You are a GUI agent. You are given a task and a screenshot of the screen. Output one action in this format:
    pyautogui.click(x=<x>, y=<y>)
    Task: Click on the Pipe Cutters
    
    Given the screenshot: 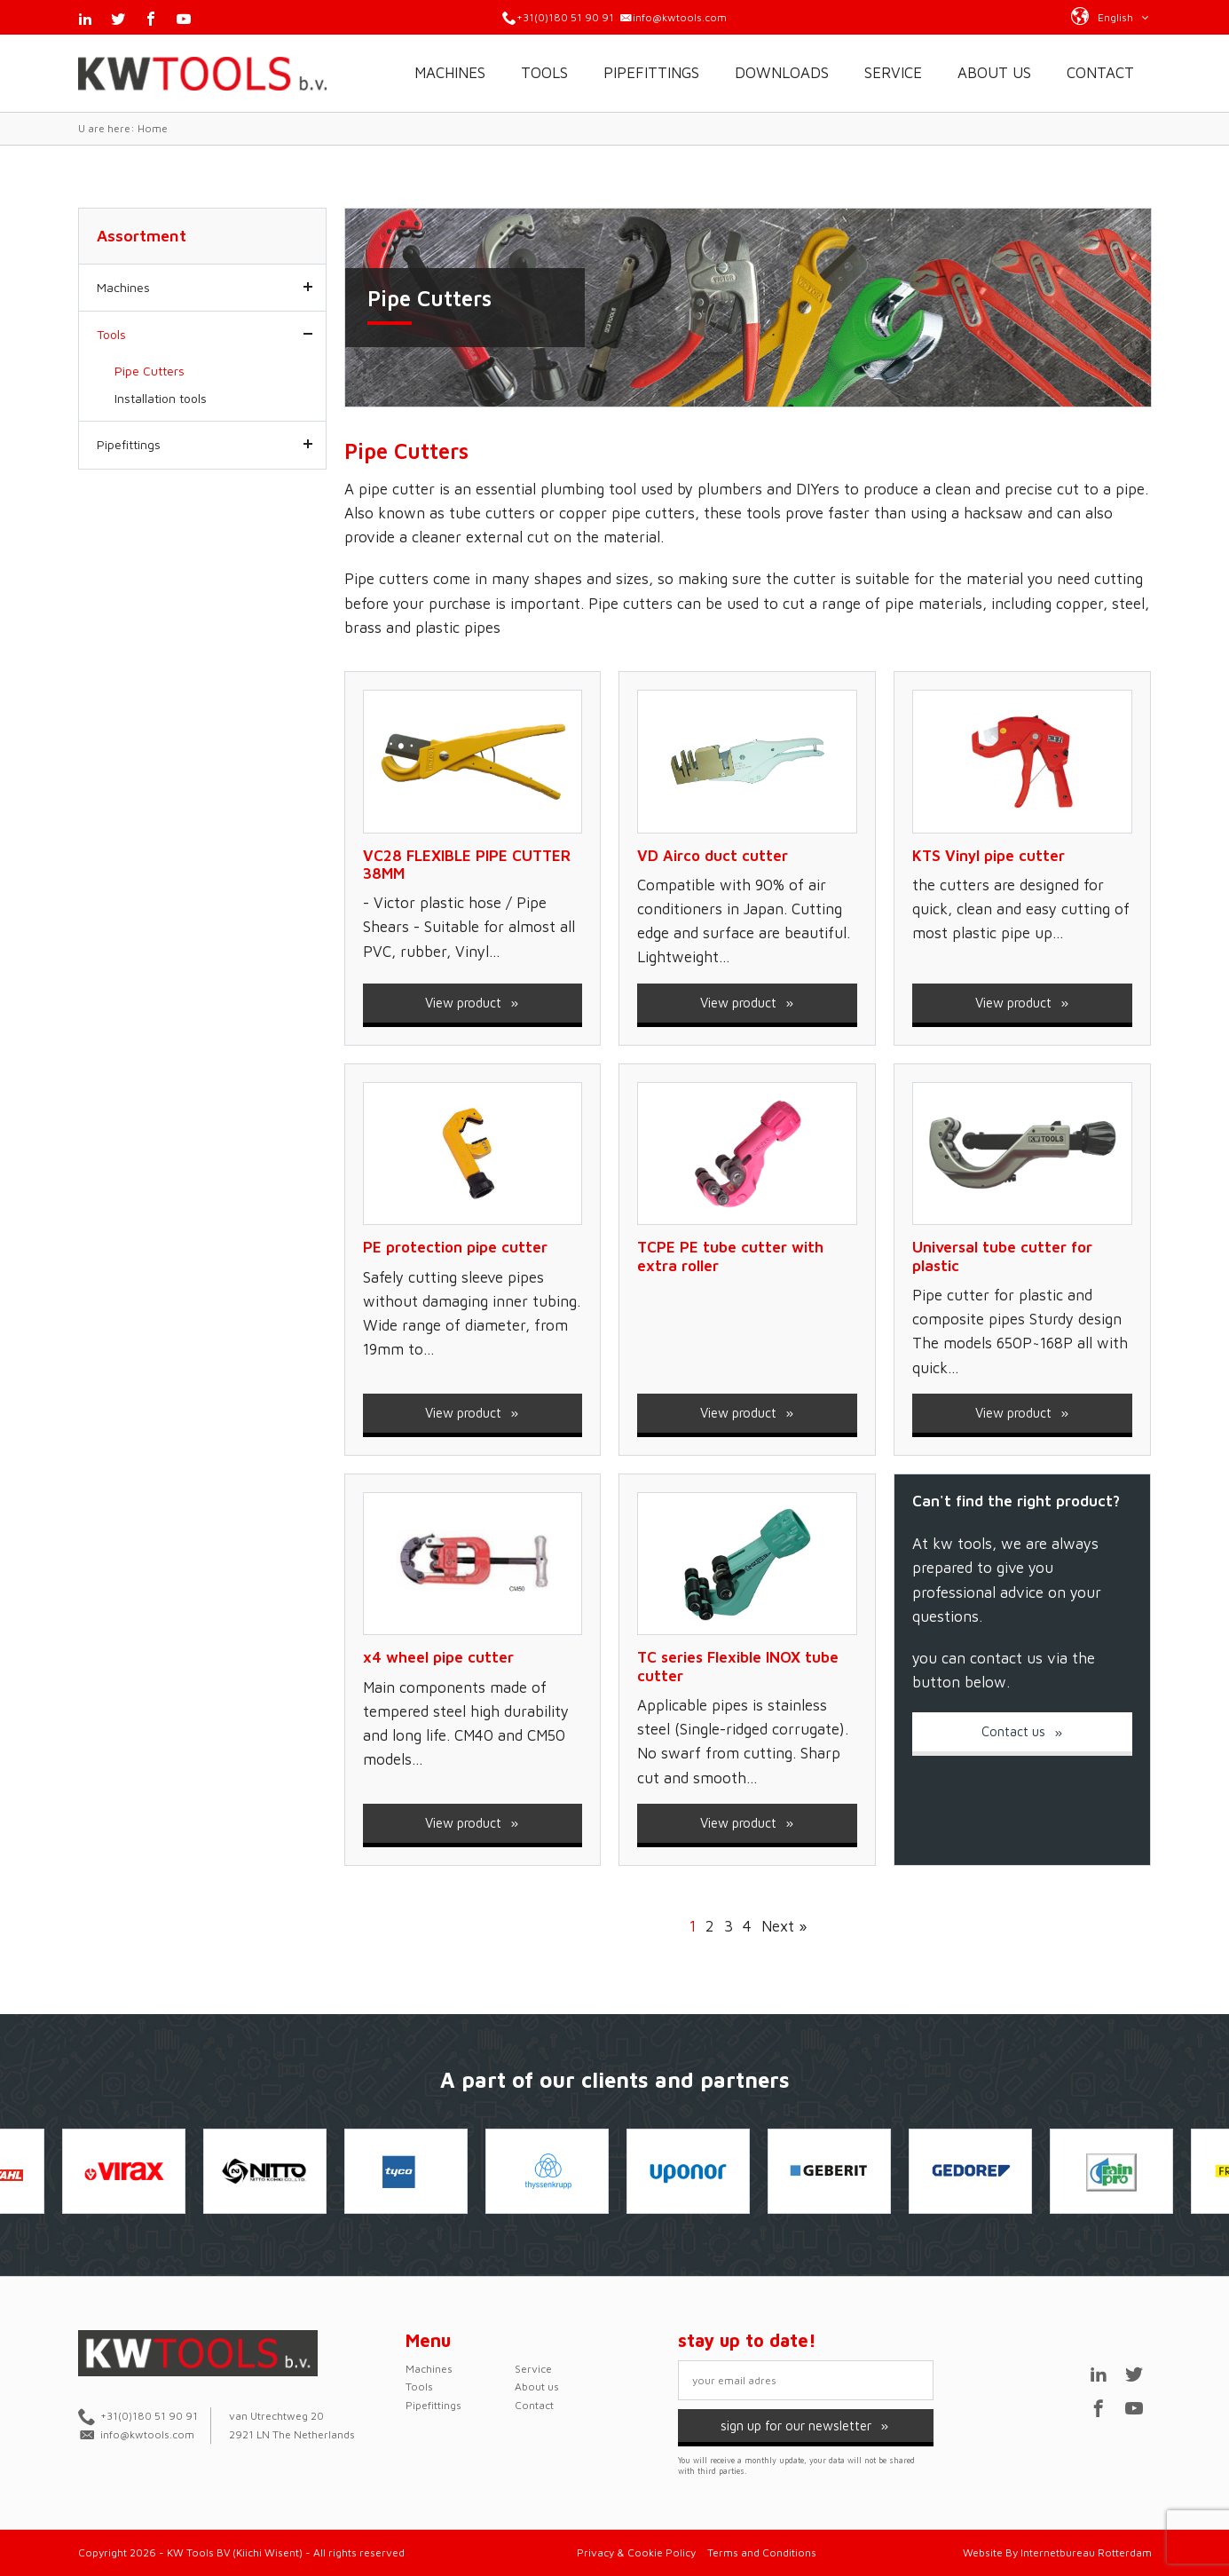 What is the action you would take?
    pyautogui.click(x=149, y=370)
    